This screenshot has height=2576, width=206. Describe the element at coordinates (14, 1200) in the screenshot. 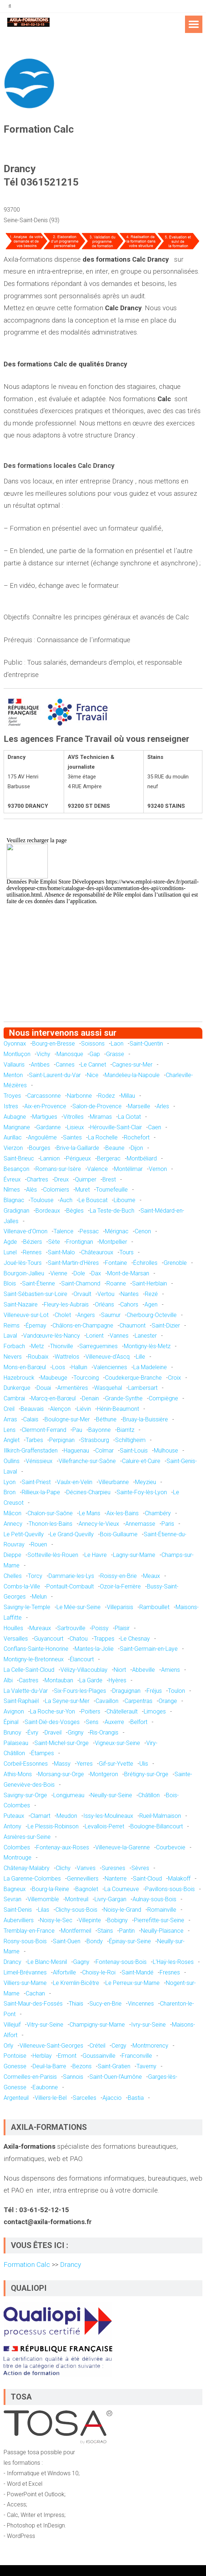

I see `Blagnac` at that location.